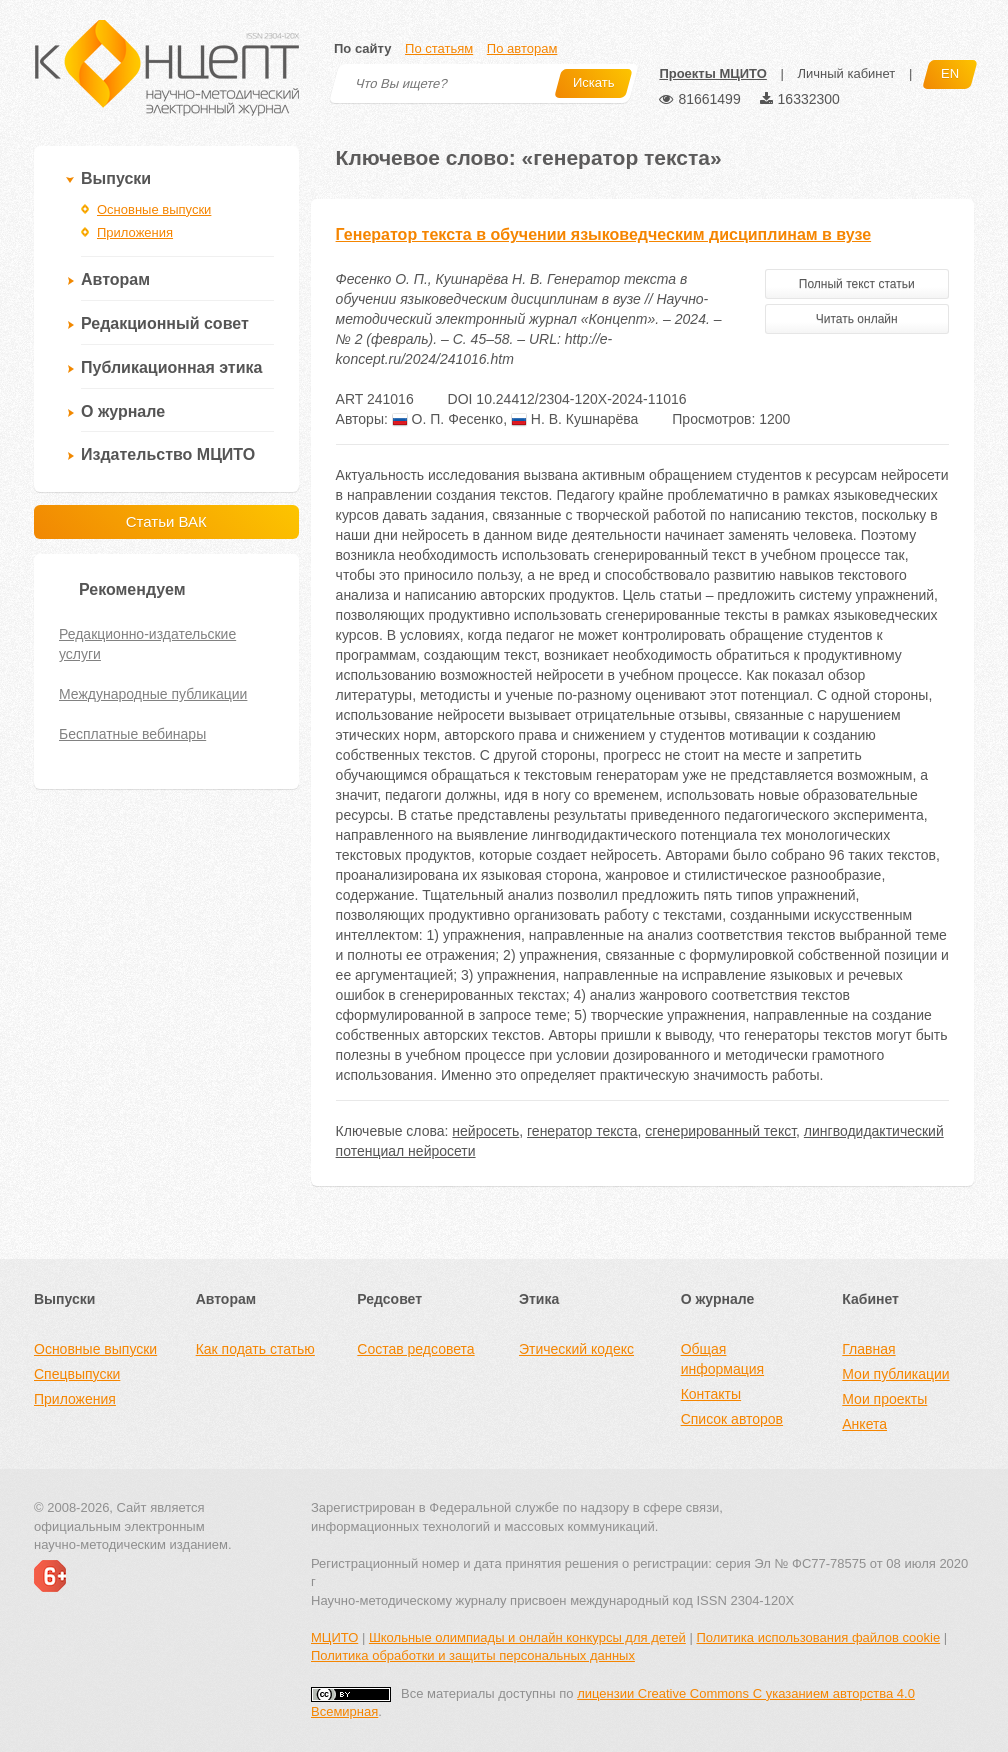 Image resolution: width=1008 pixels, height=1752 pixels. What do you see at coordinates (527, 1637) in the screenshot?
I see `Школьные олимпиады и онлайн конкурсы для детей` at bounding box center [527, 1637].